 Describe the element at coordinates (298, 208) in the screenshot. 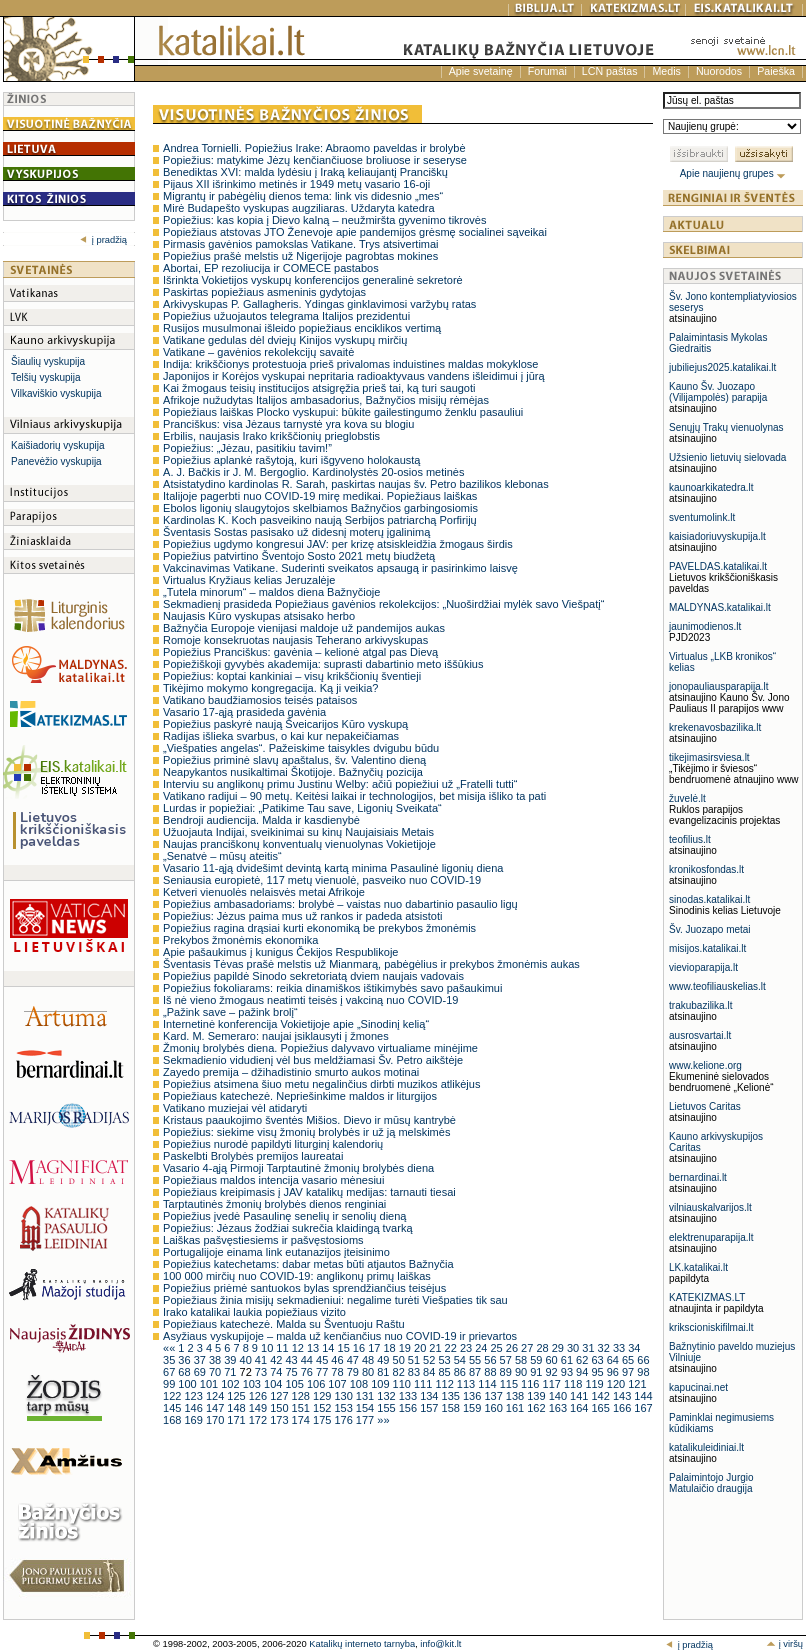

I see `Mirė Budapešto vyskupas augziliaras. Uždaryta katedra` at that location.